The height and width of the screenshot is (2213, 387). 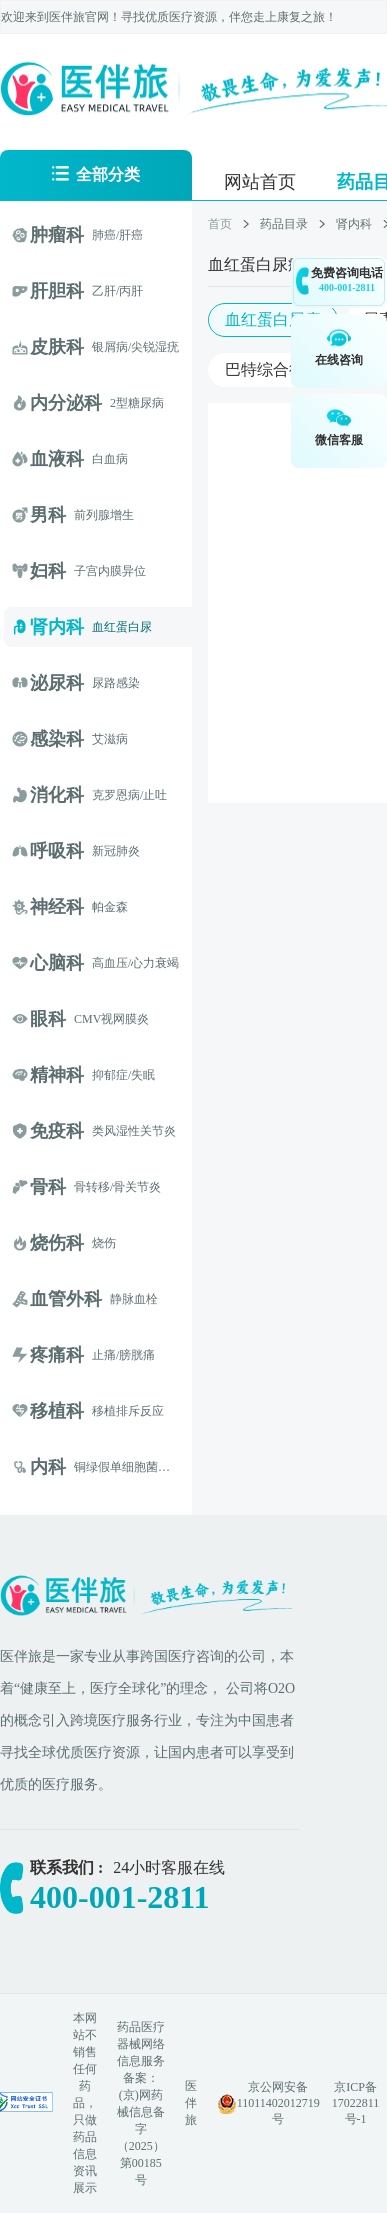 What do you see at coordinates (141, 1075) in the screenshot?
I see `/失眠` at bounding box center [141, 1075].